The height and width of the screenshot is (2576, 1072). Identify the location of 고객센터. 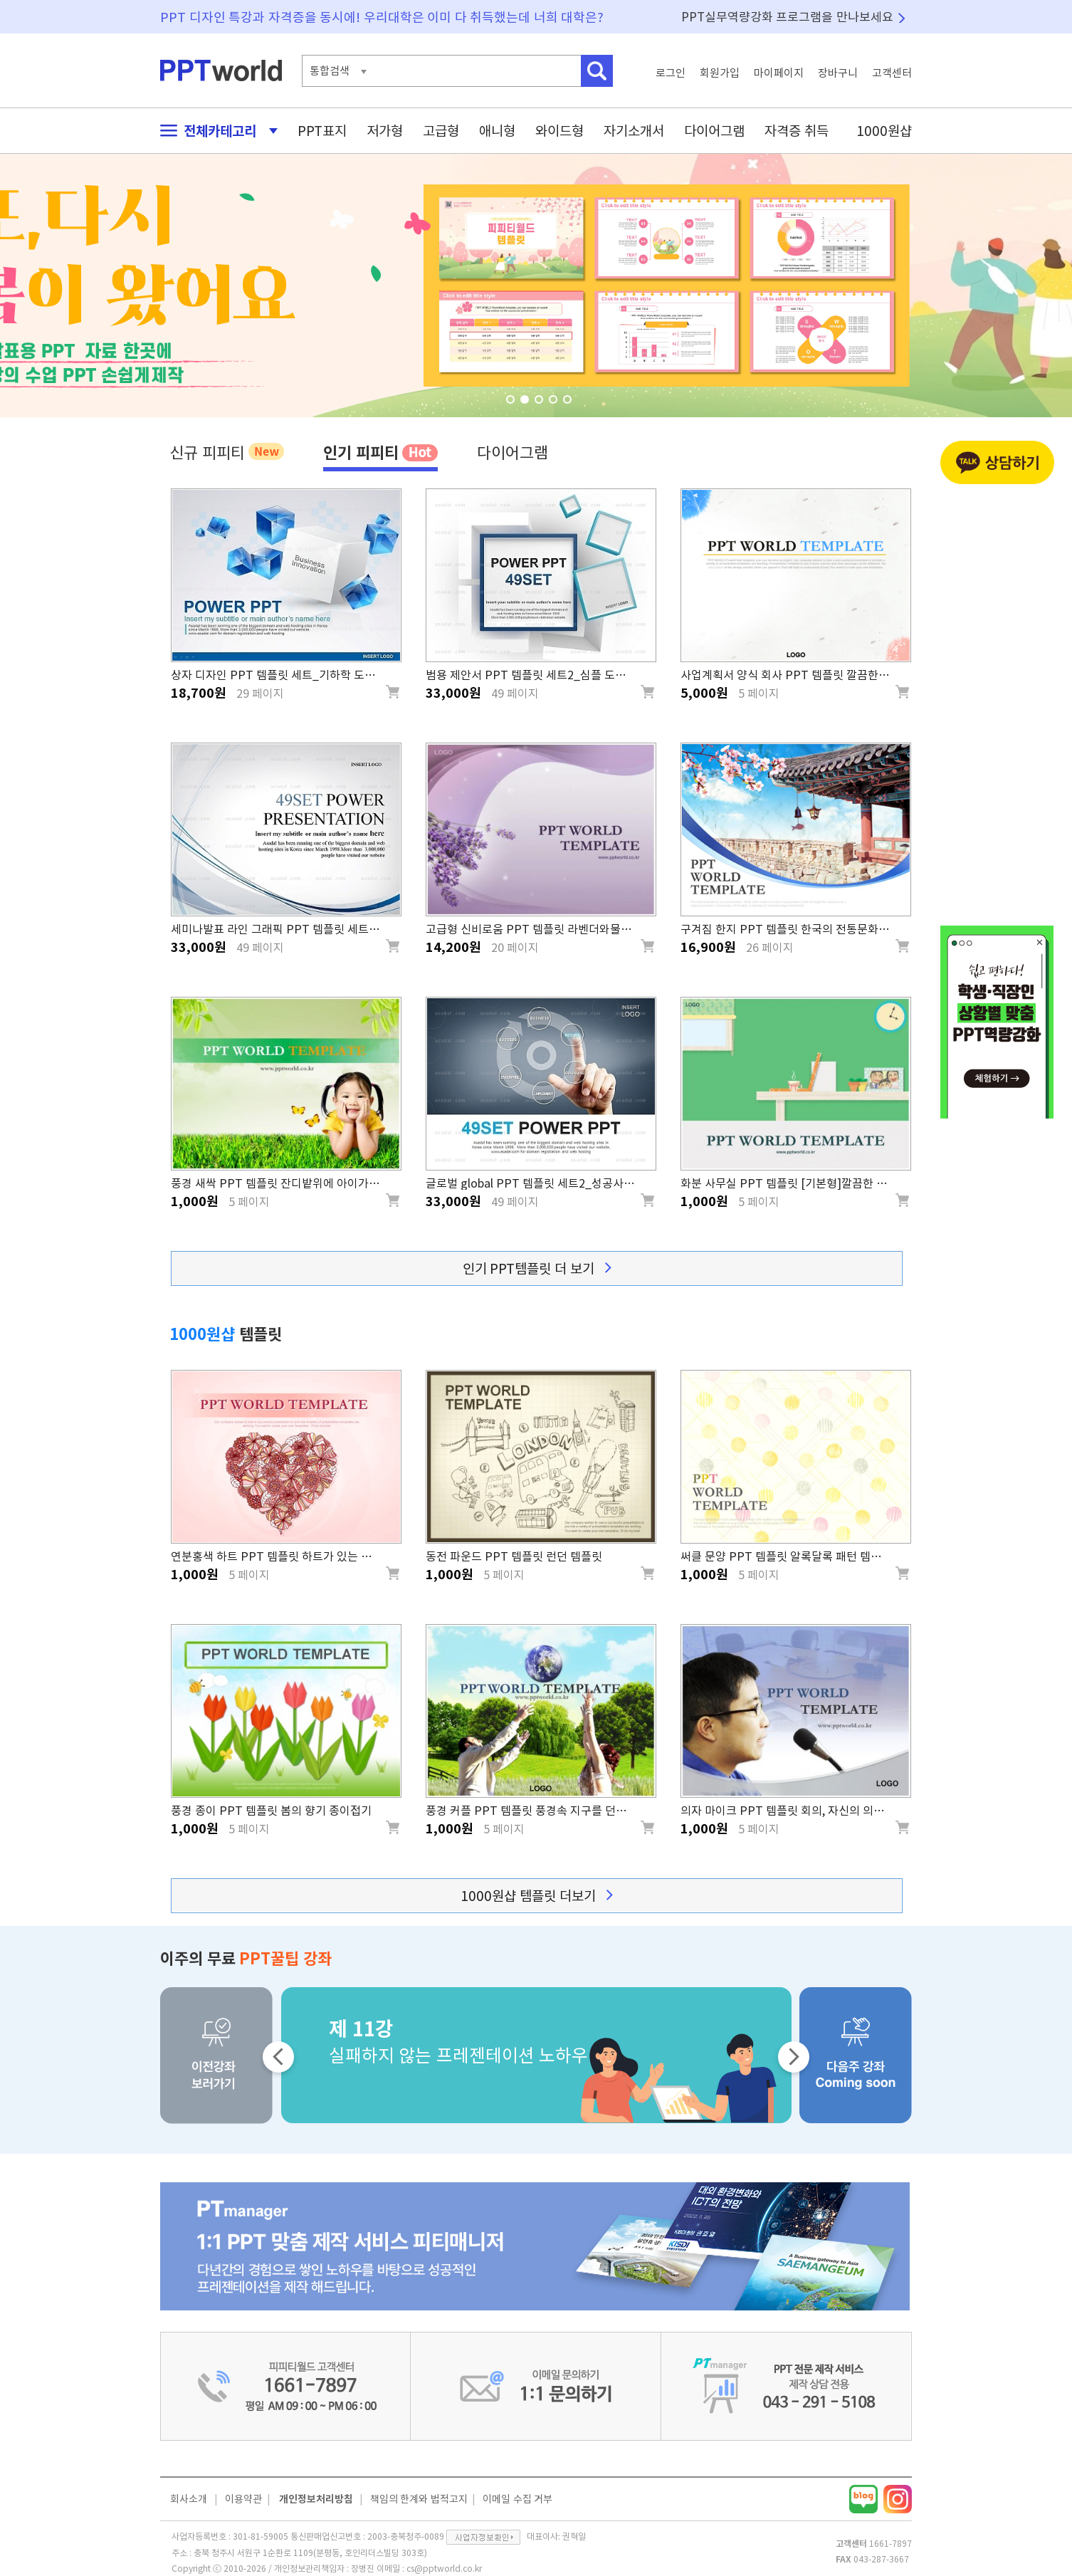
(892, 73).